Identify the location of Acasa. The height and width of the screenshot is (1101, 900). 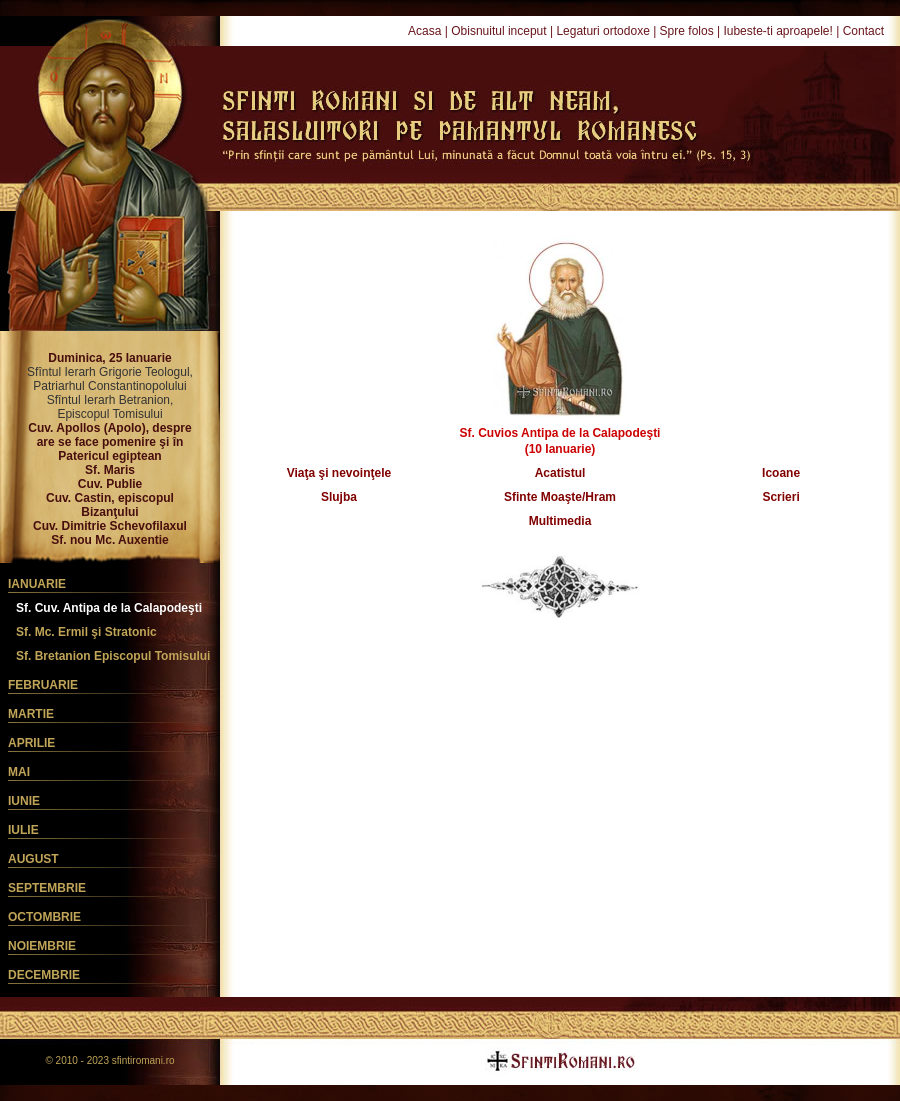
(424, 31).